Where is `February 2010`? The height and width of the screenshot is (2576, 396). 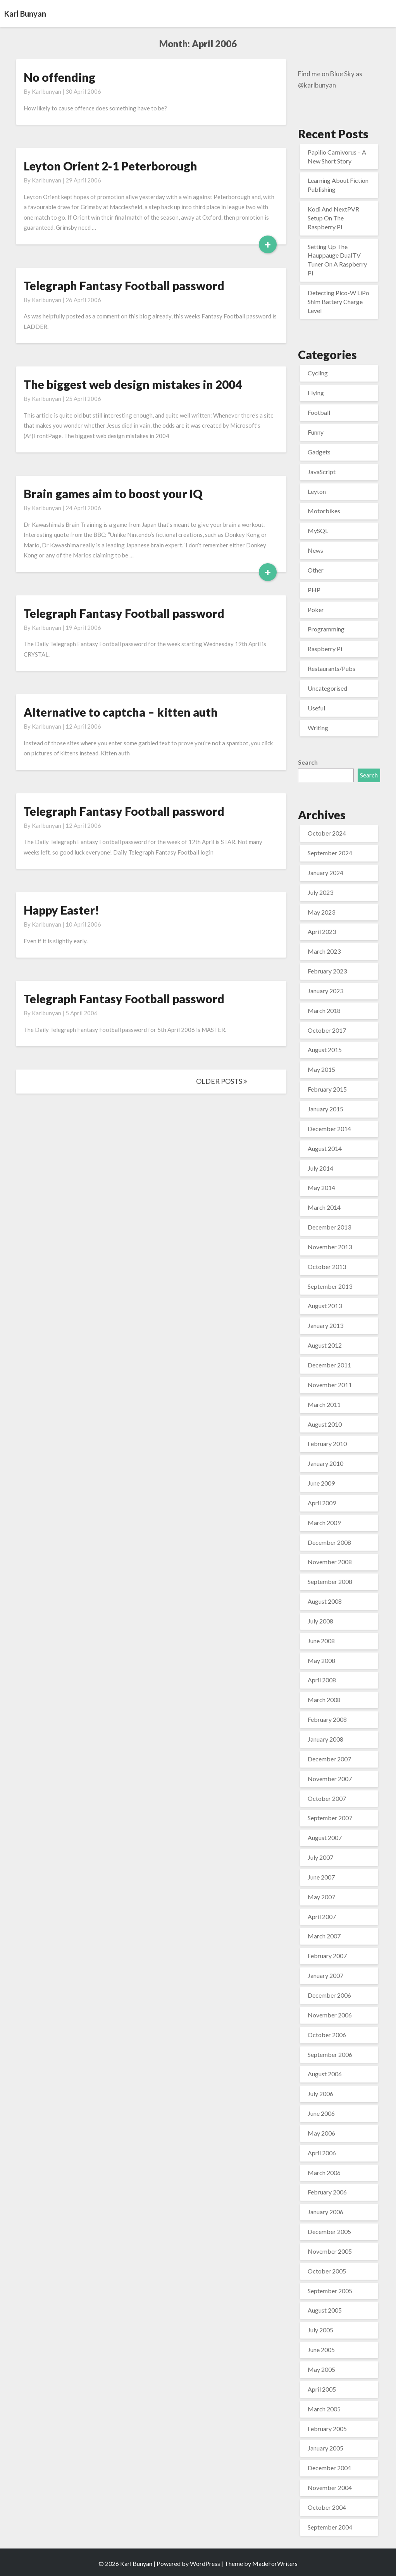 February 2010 is located at coordinates (327, 1443).